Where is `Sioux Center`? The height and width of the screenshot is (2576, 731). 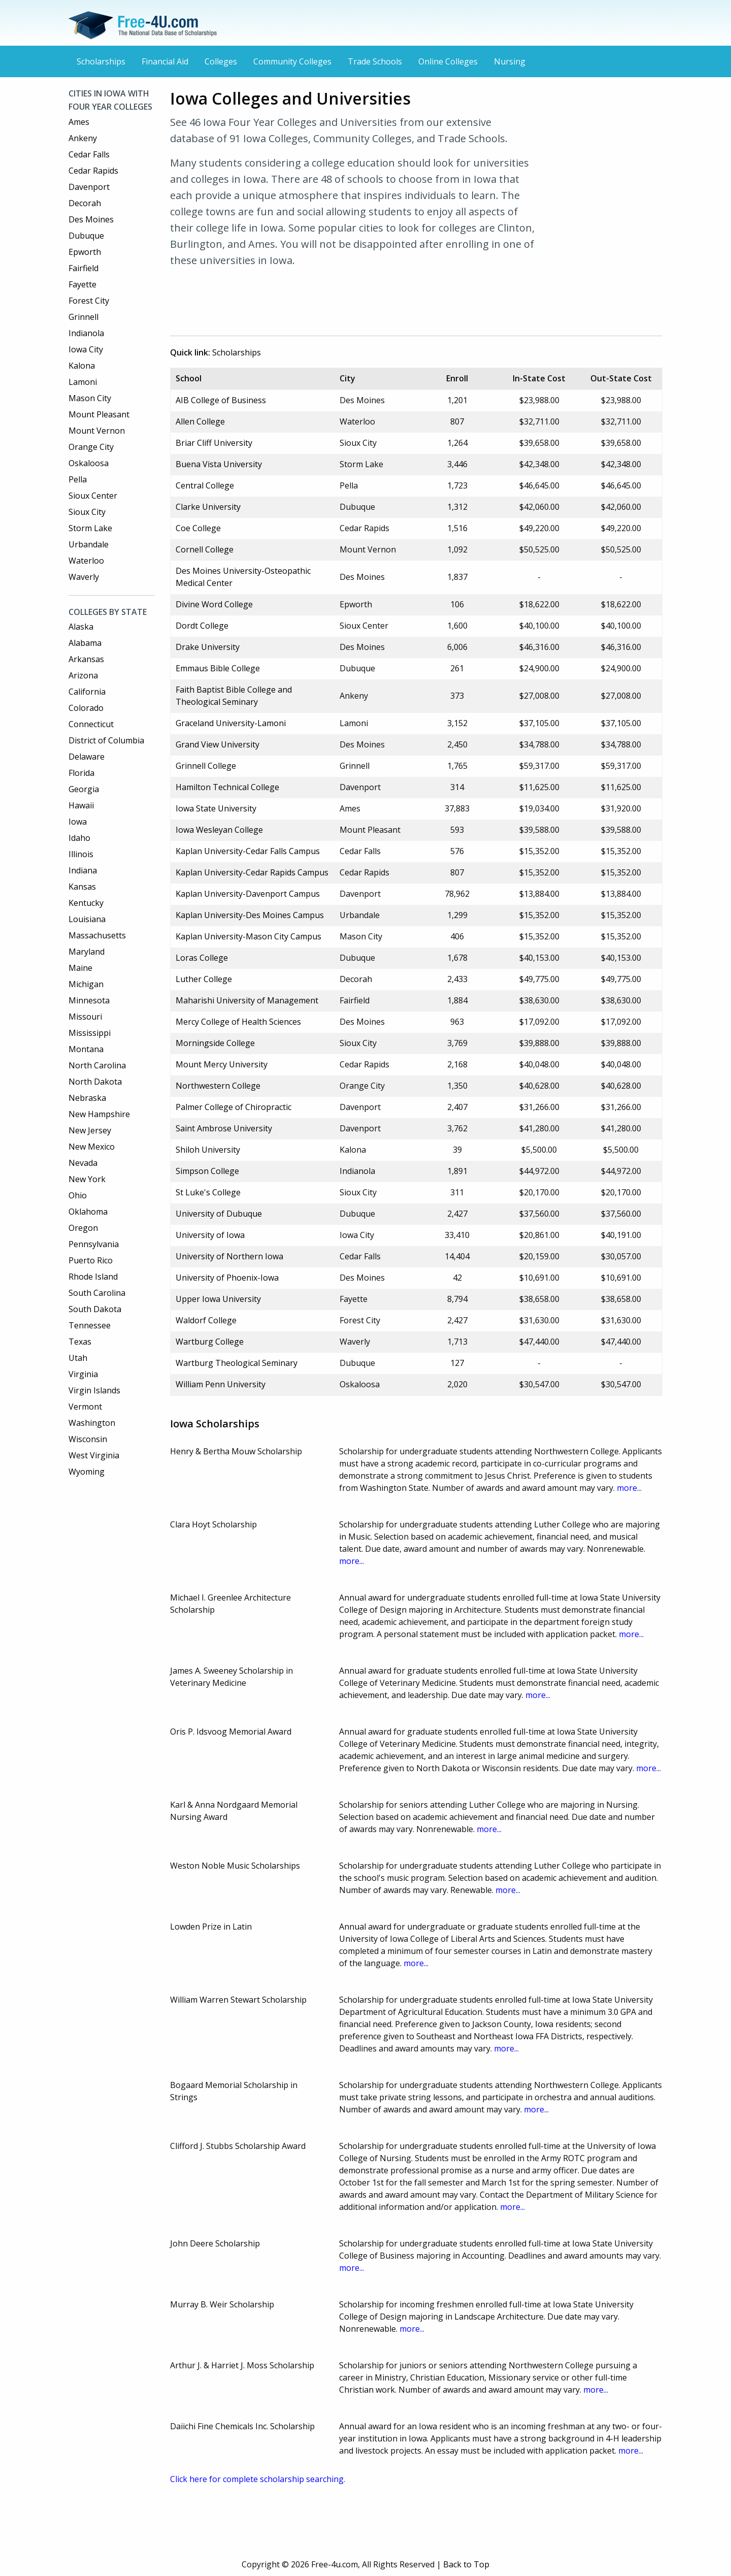 Sioux Center is located at coordinates (93, 495).